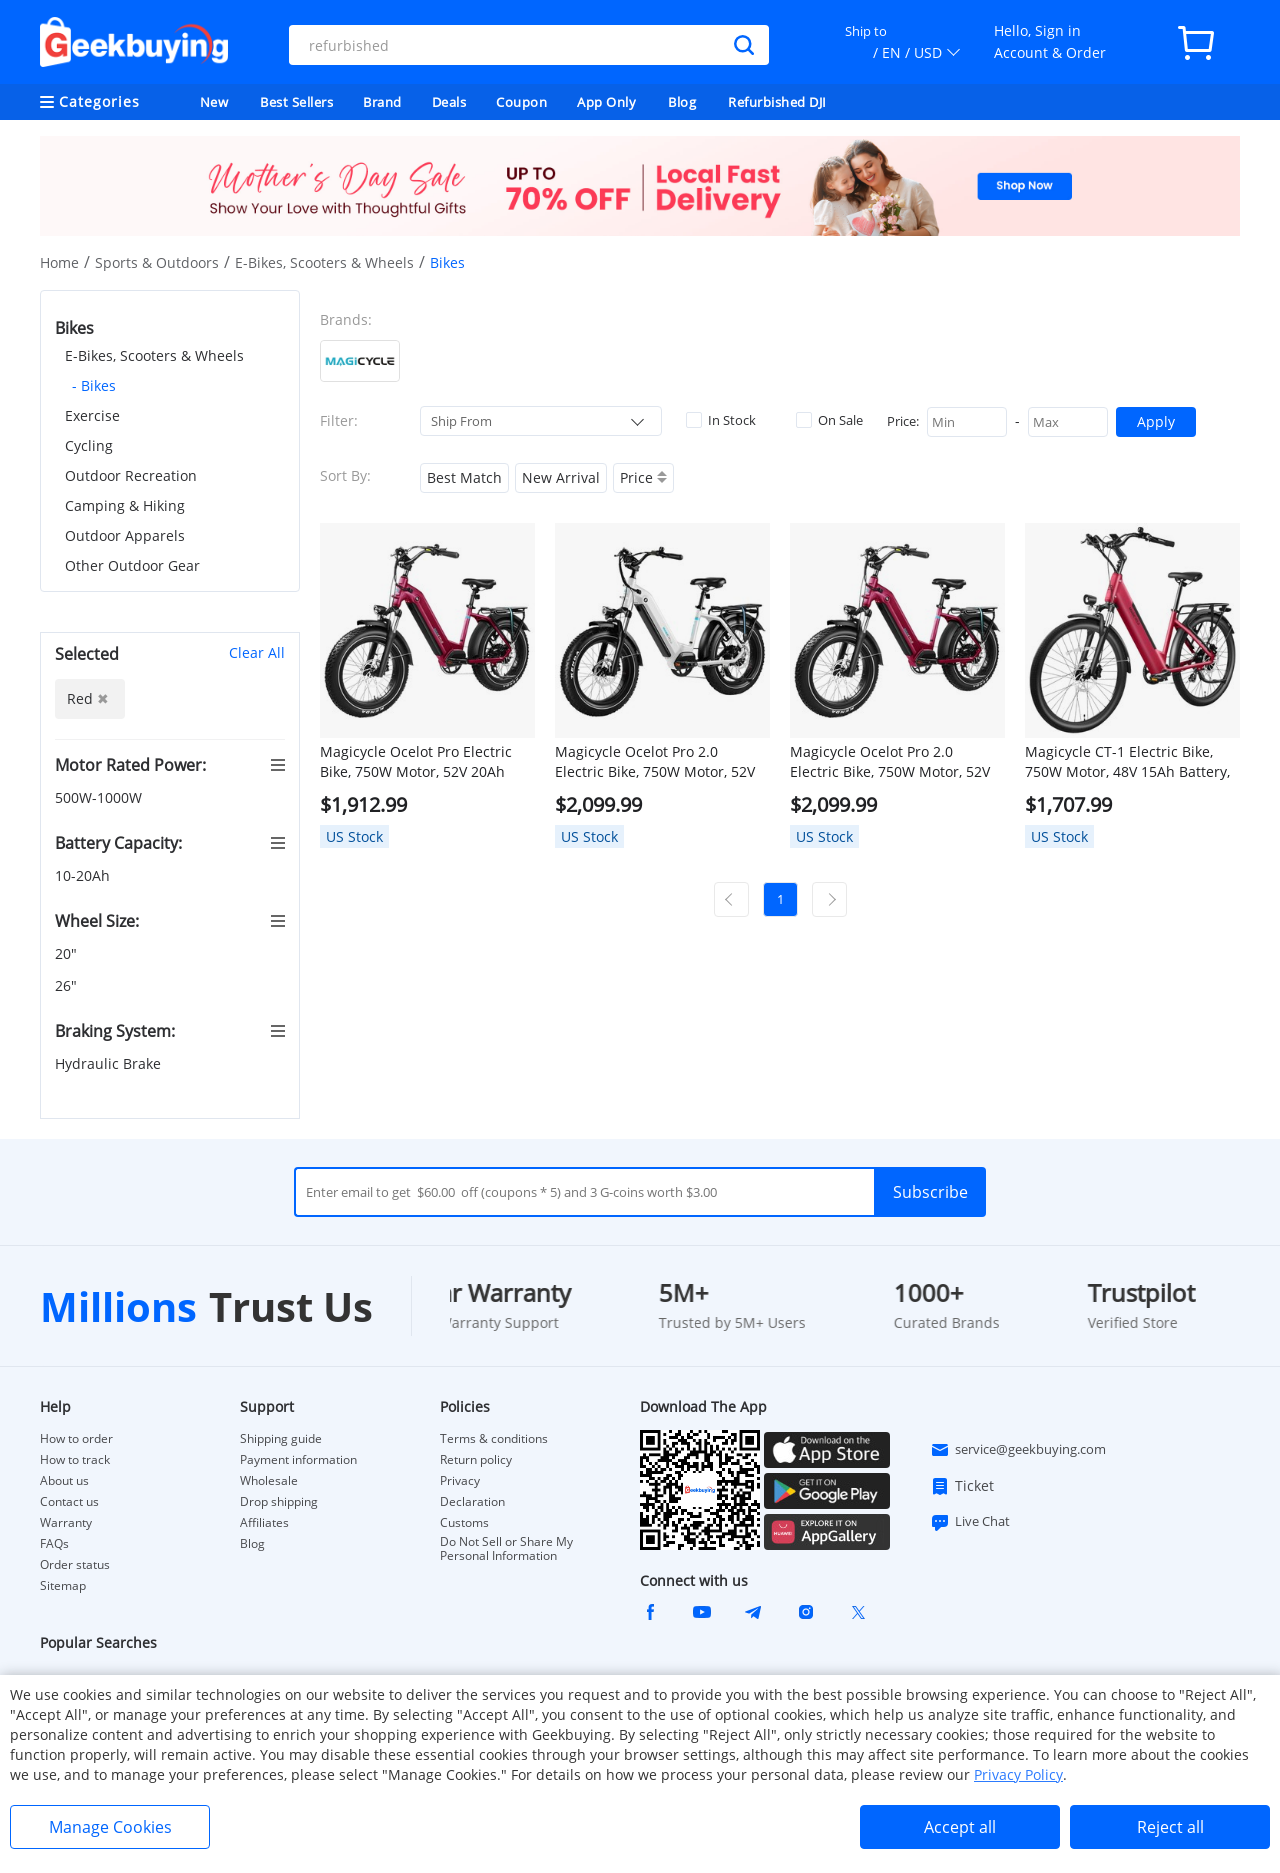  What do you see at coordinates (1018, 1450) in the screenshot?
I see `service@geekbuying.com` at bounding box center [1018, 1450].